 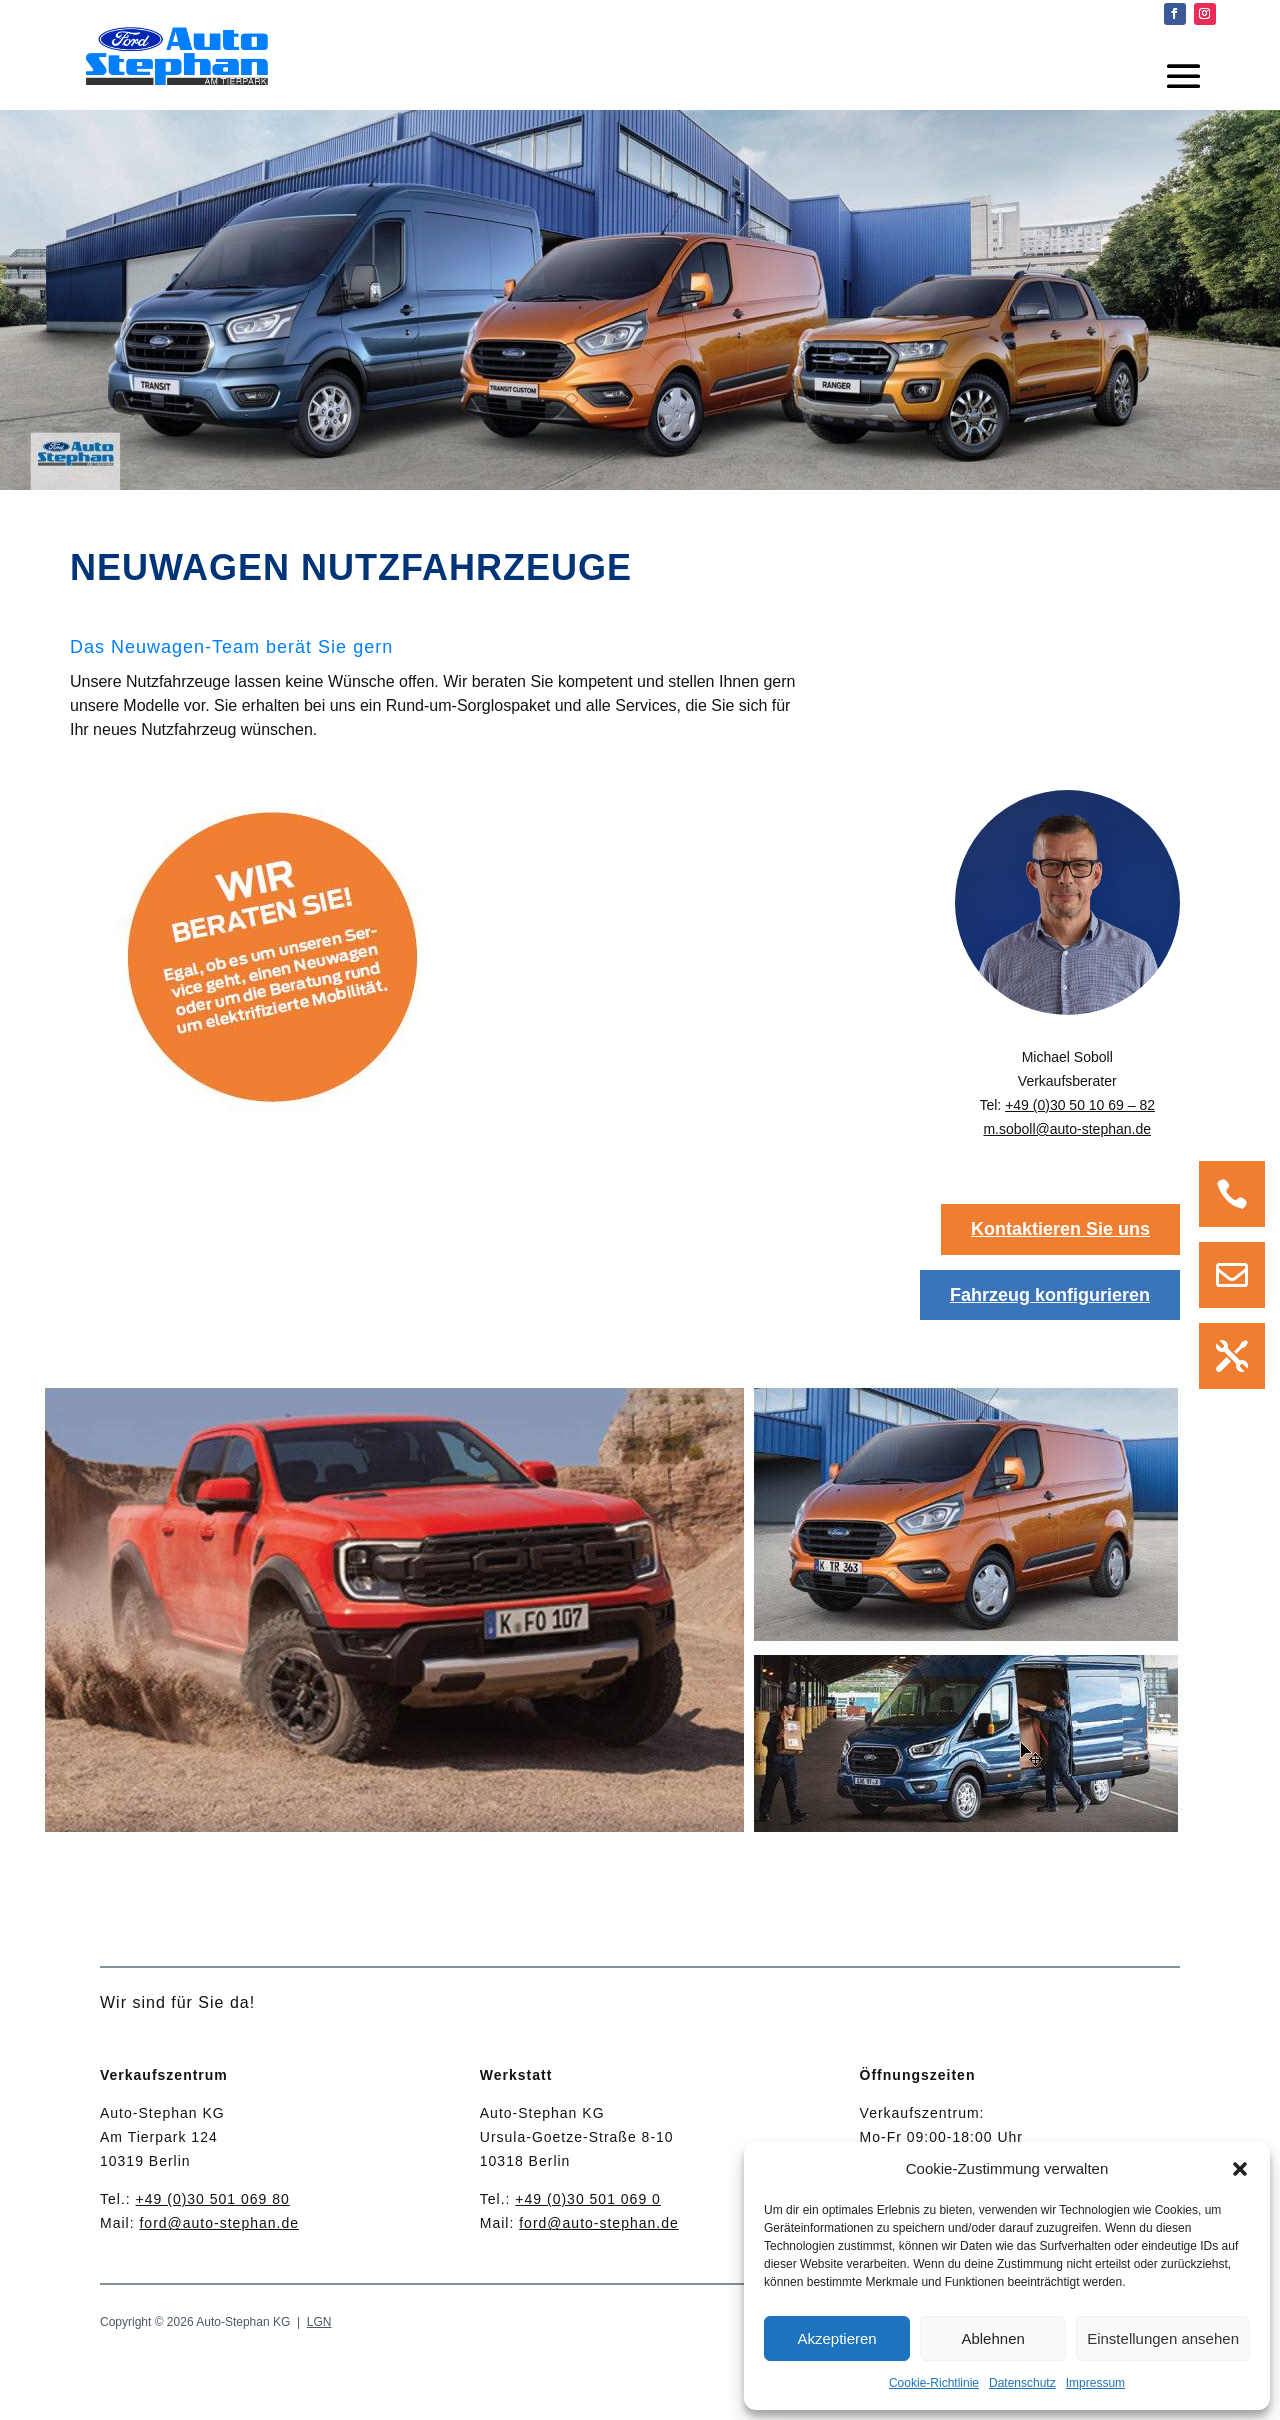 I want to click on m.soboll@auto-stephan.de, so click(x=1067, y=1129).